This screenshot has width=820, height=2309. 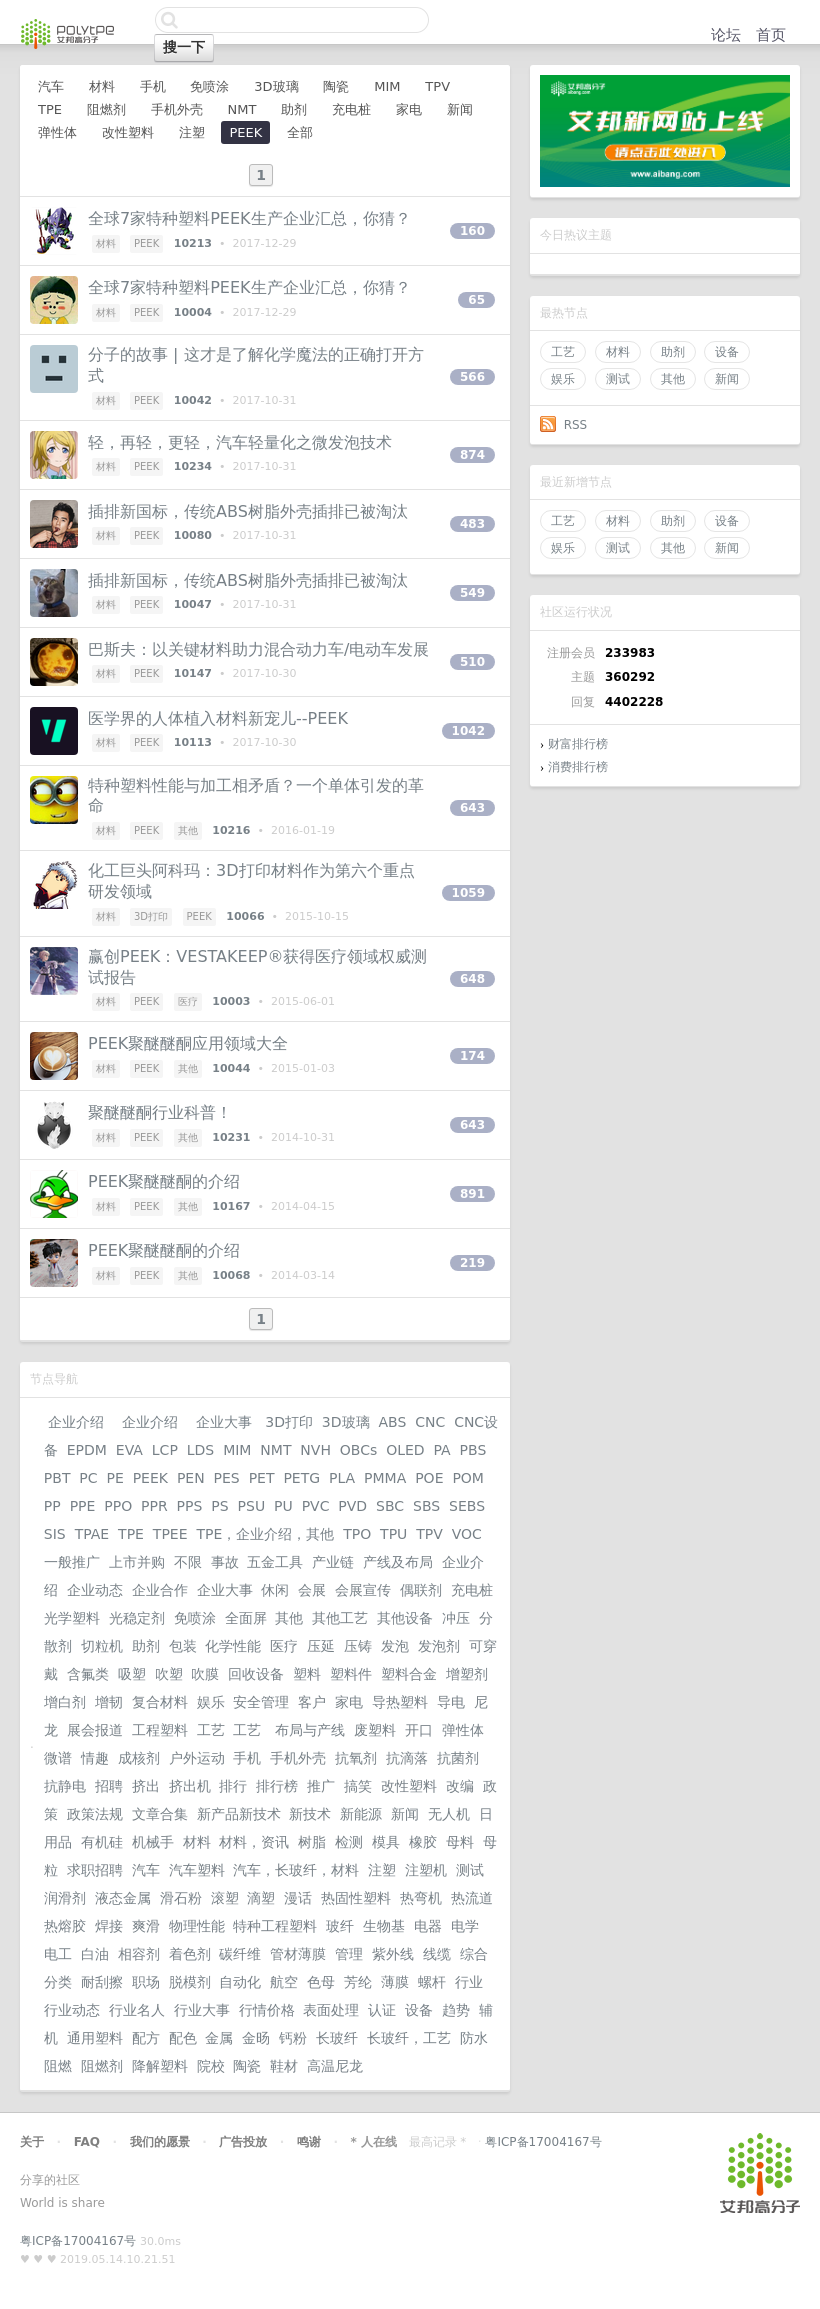 What do you see at coordinates (211, 2066) in the screenshot?
I see `院校` at bounding box center [211, 2066].